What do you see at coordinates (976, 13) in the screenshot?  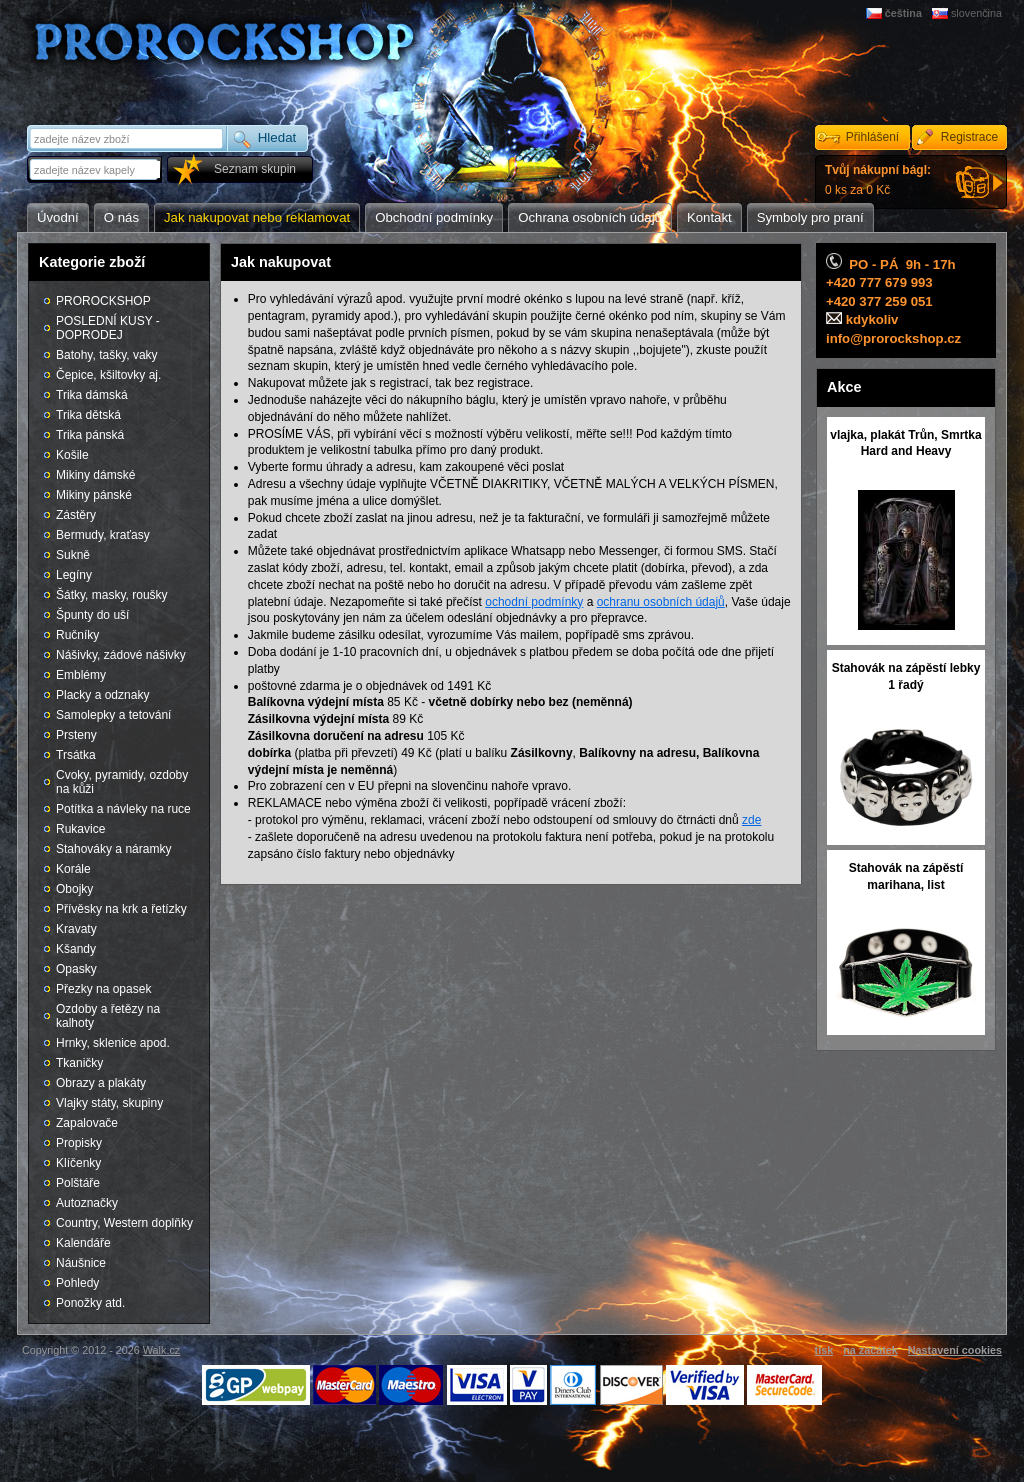 I see `slovenčina` at bounding box center [976, 13].